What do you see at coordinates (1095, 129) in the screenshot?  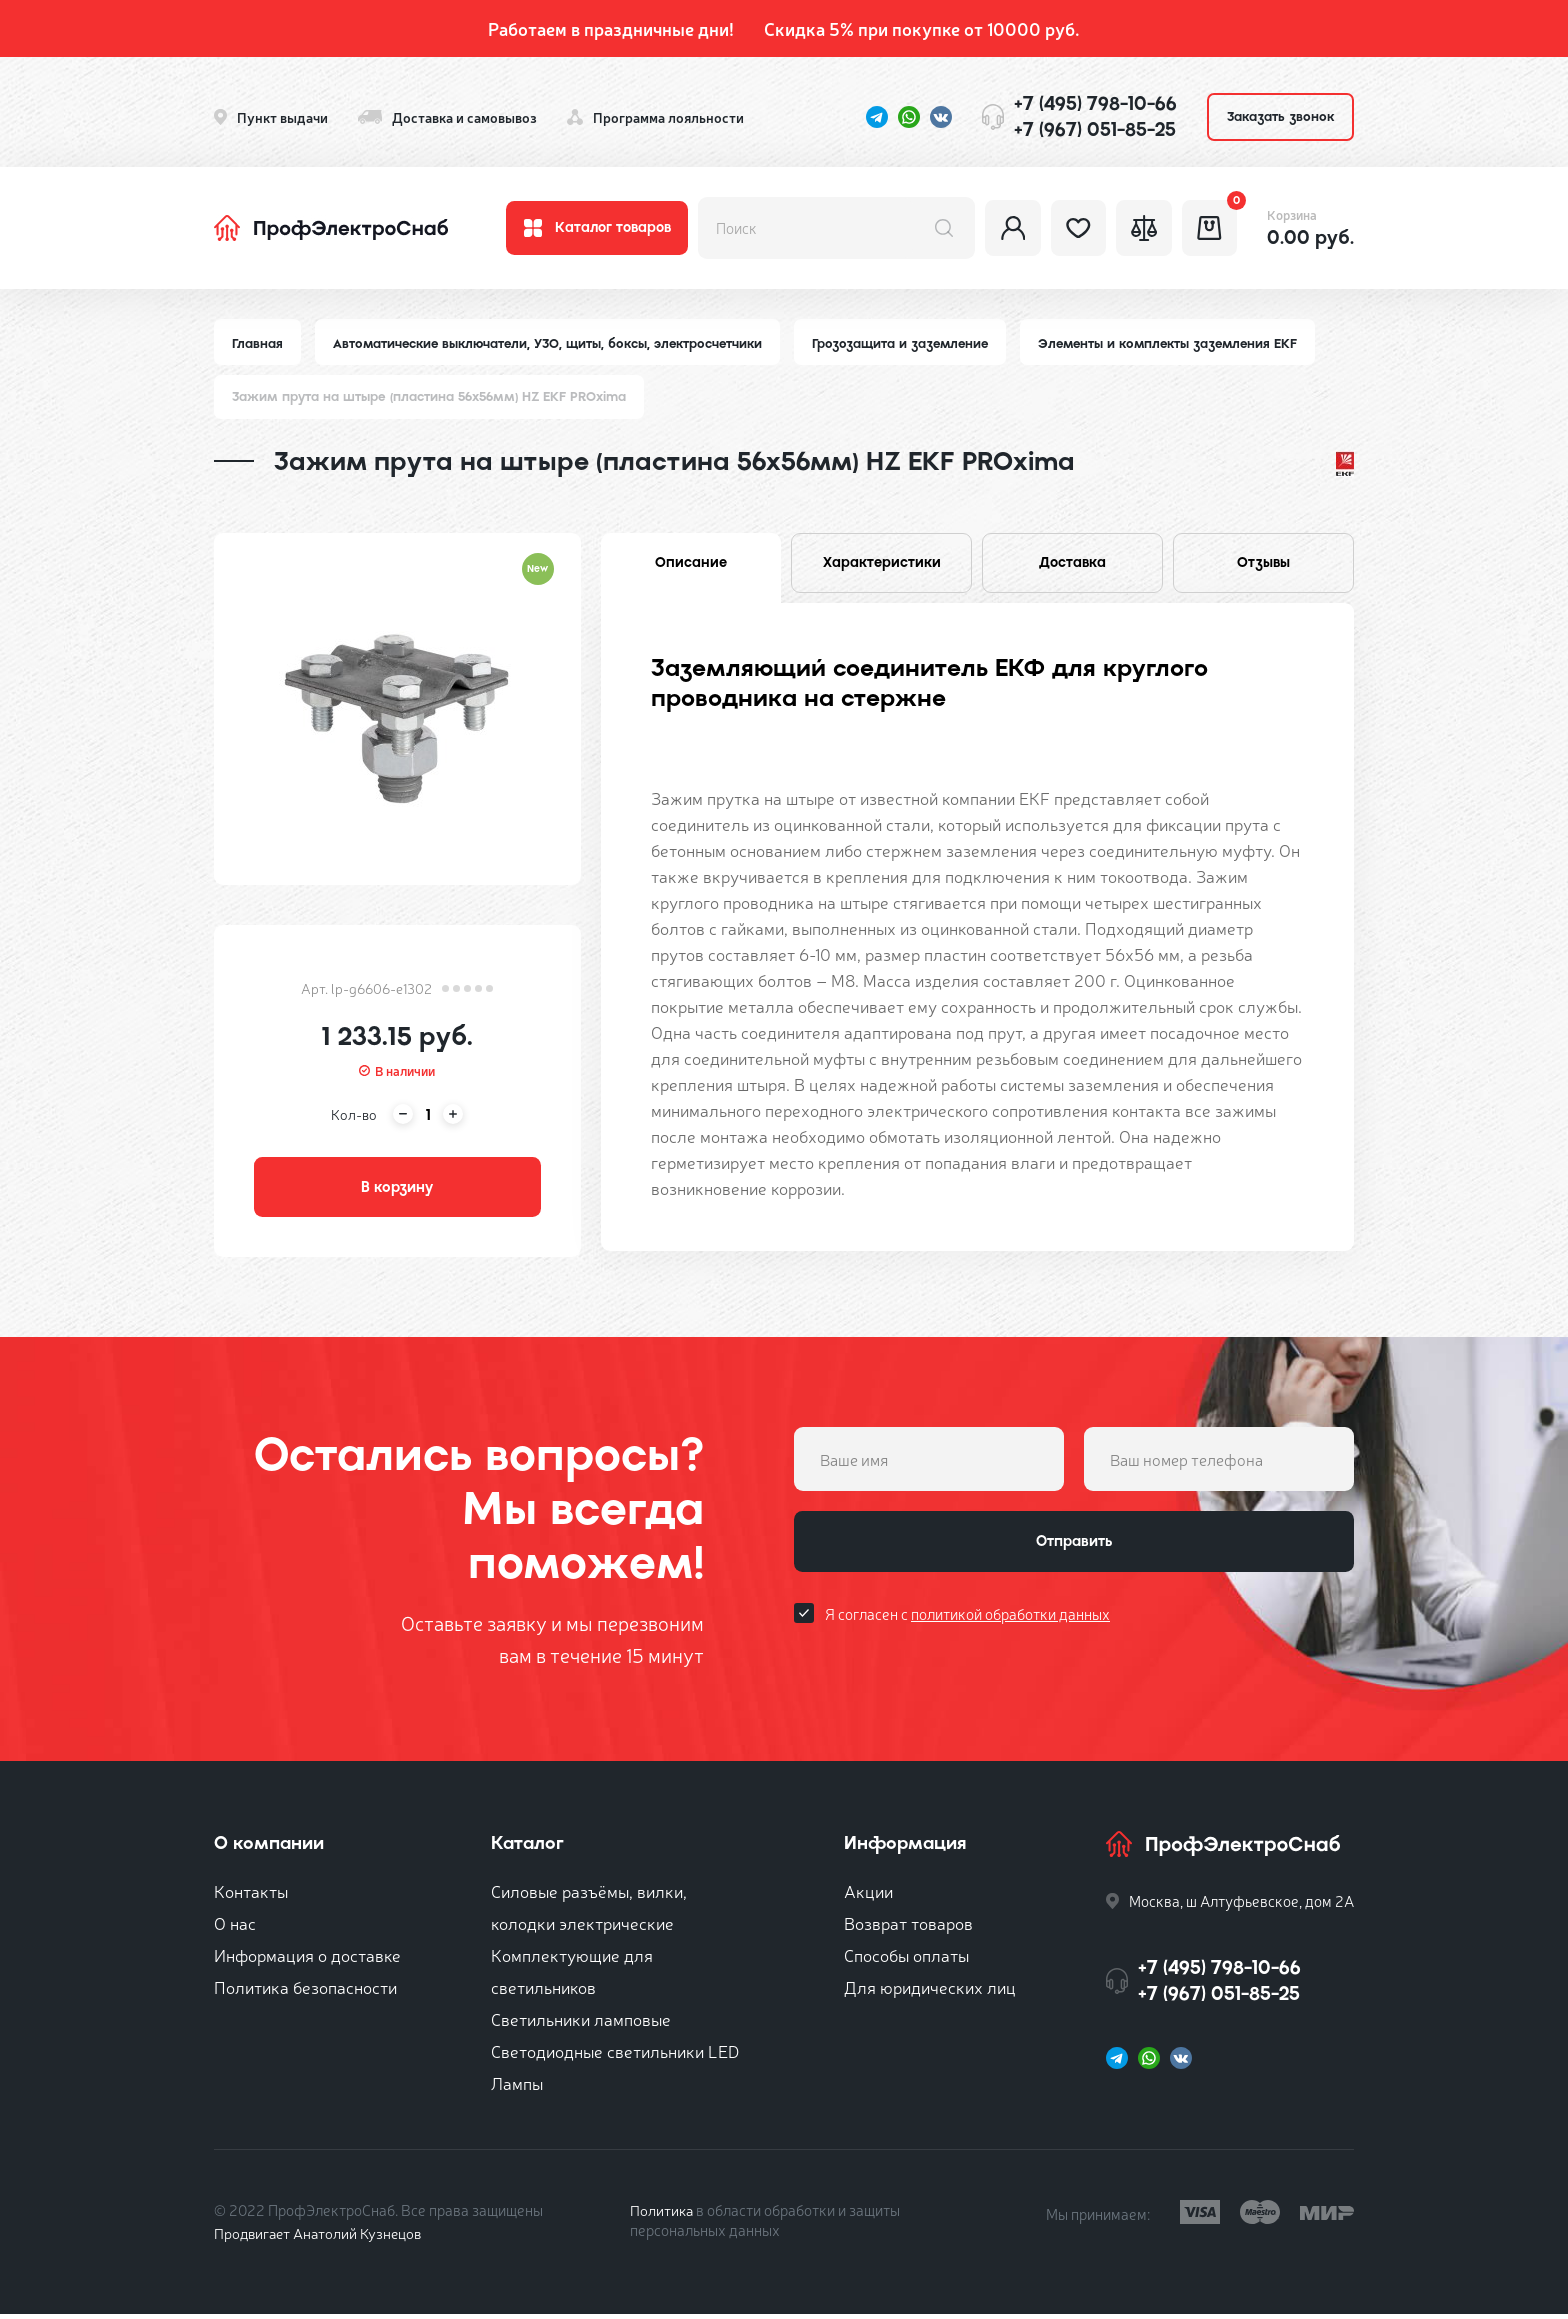 I see `+7 (967) 051-85-25` at bounding box center [1095, 129].